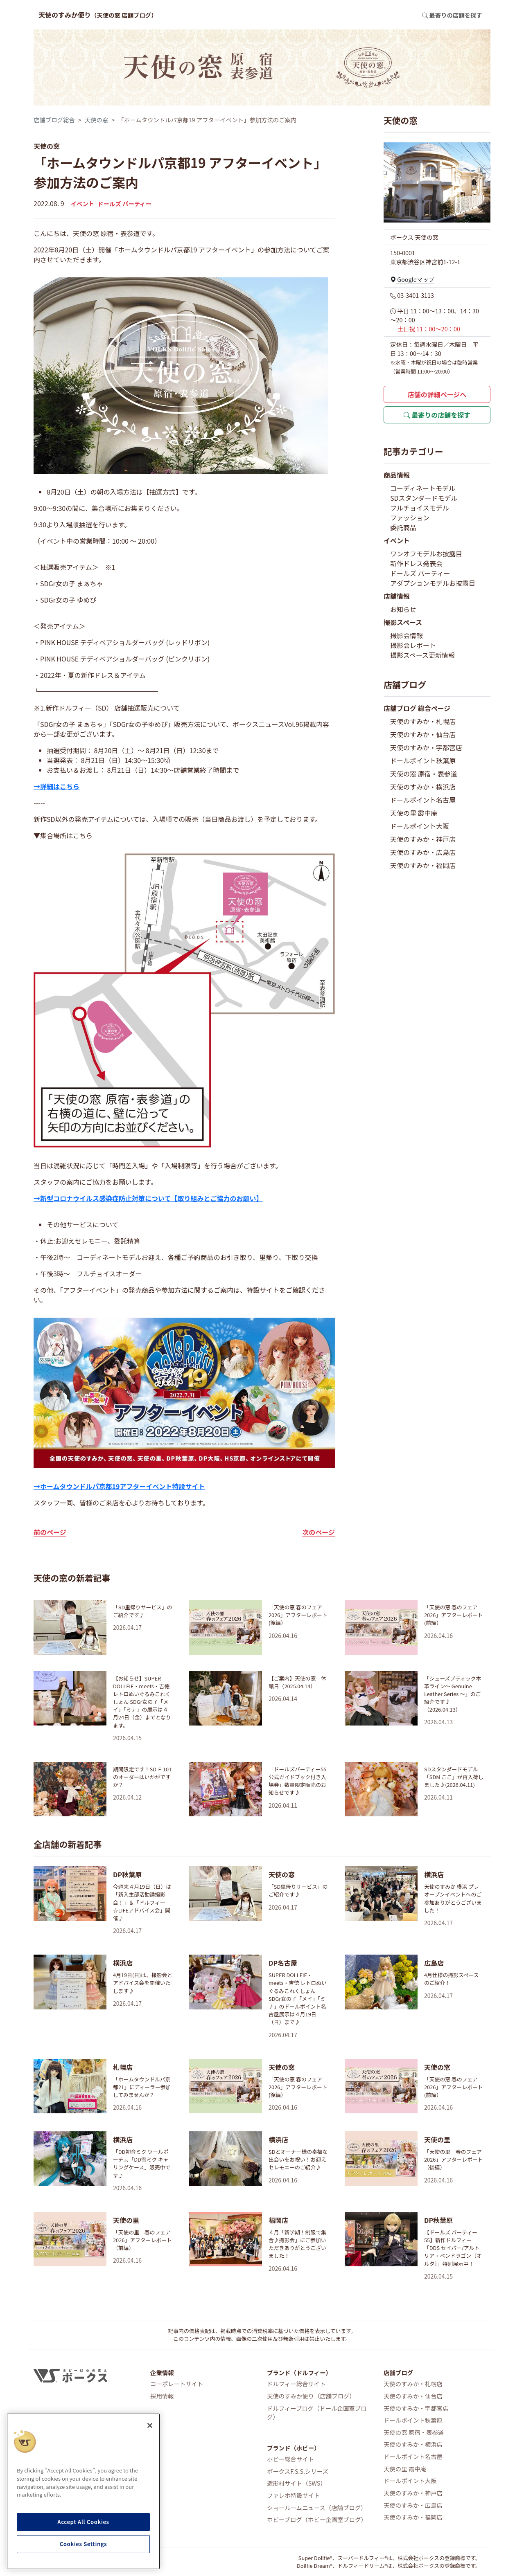 Image resolution: width=524 pixels, height=2576 pixels. I want to click on 次のページ, so click(318, 1532).